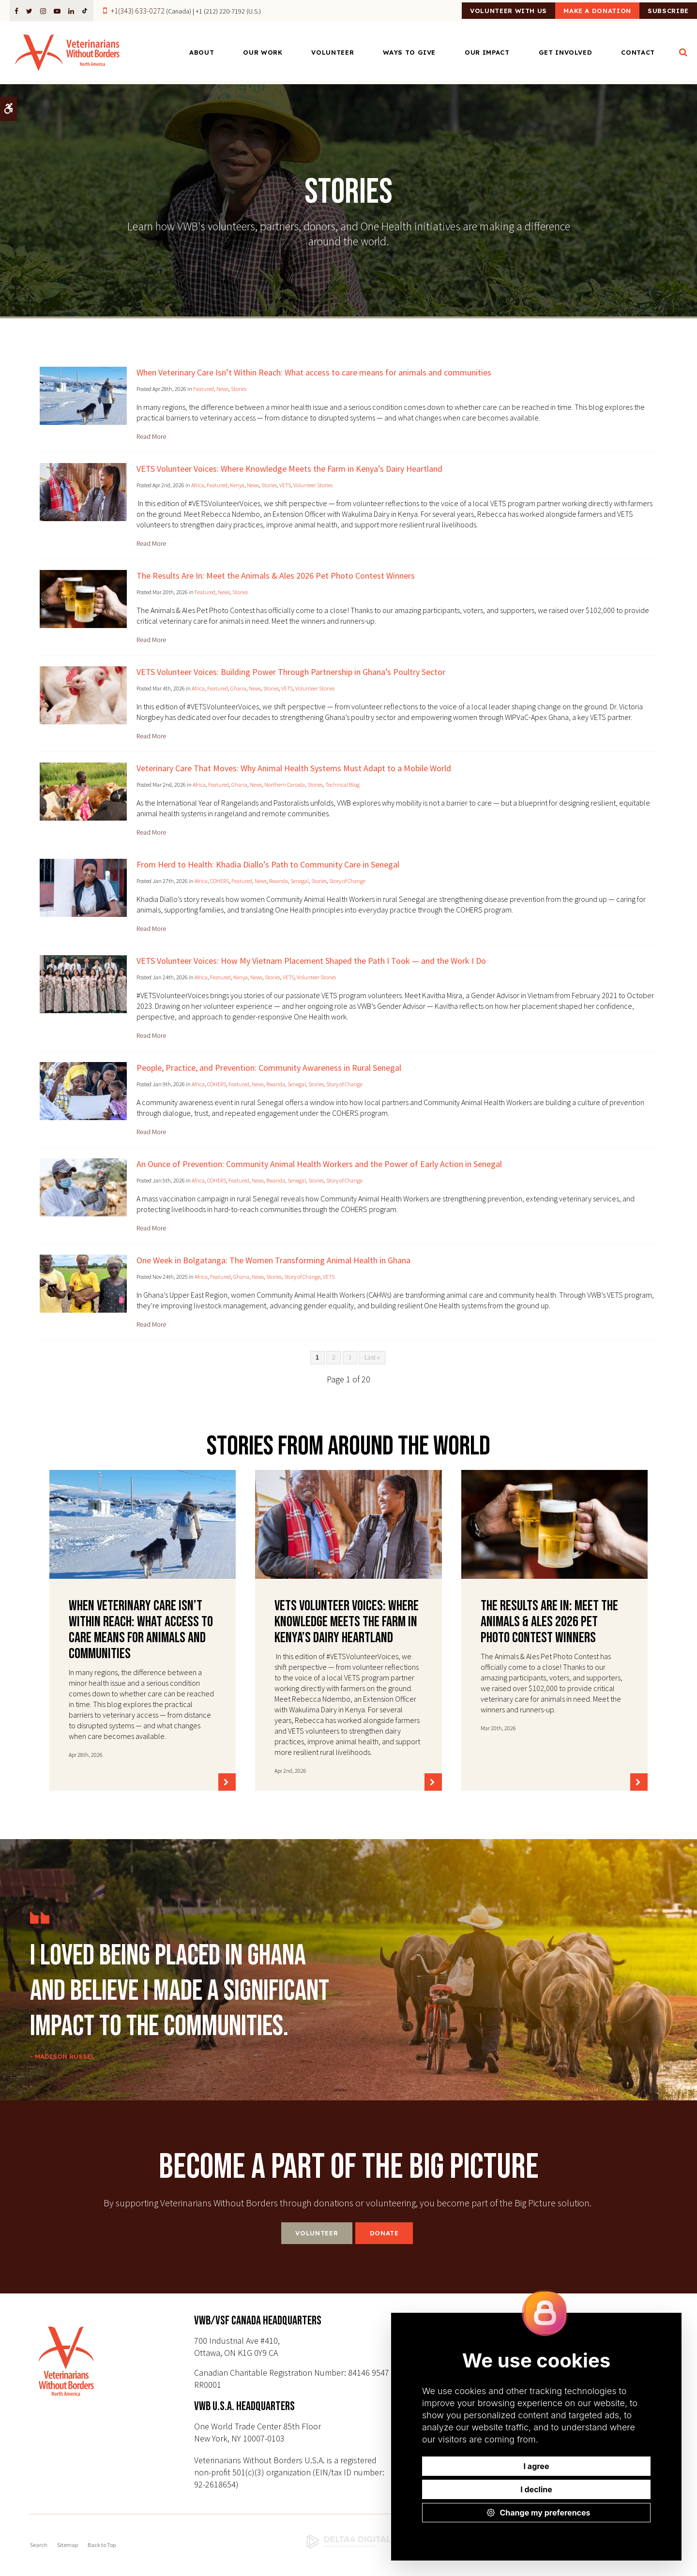 The height and width of the screenshot is (2576, 697). What do you see at coordinates (289, 468) in the screenshot?
I see `VETS Volunteer Voices: Where Knowledge Meets the Farm in Kenya’s Dairy Heartland` at bounding box center [289, 468].